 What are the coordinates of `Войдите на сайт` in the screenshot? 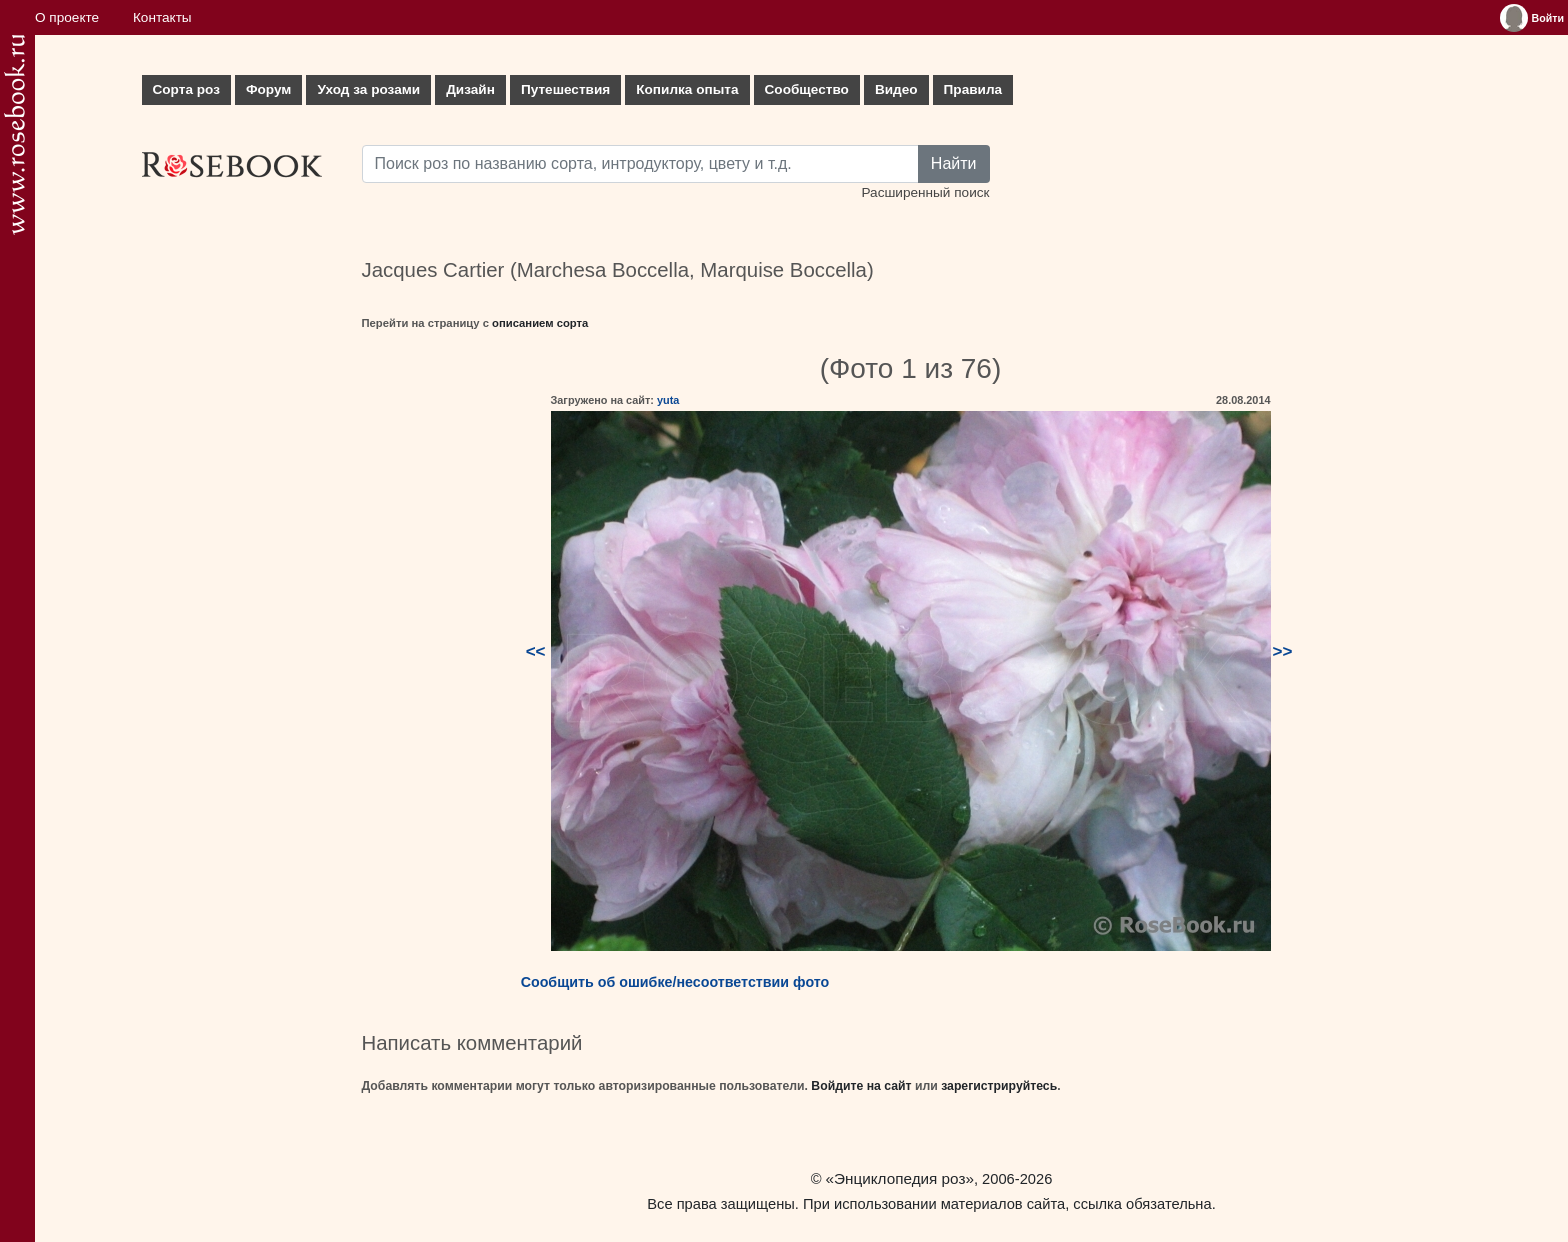 It's located at (861, 1086).